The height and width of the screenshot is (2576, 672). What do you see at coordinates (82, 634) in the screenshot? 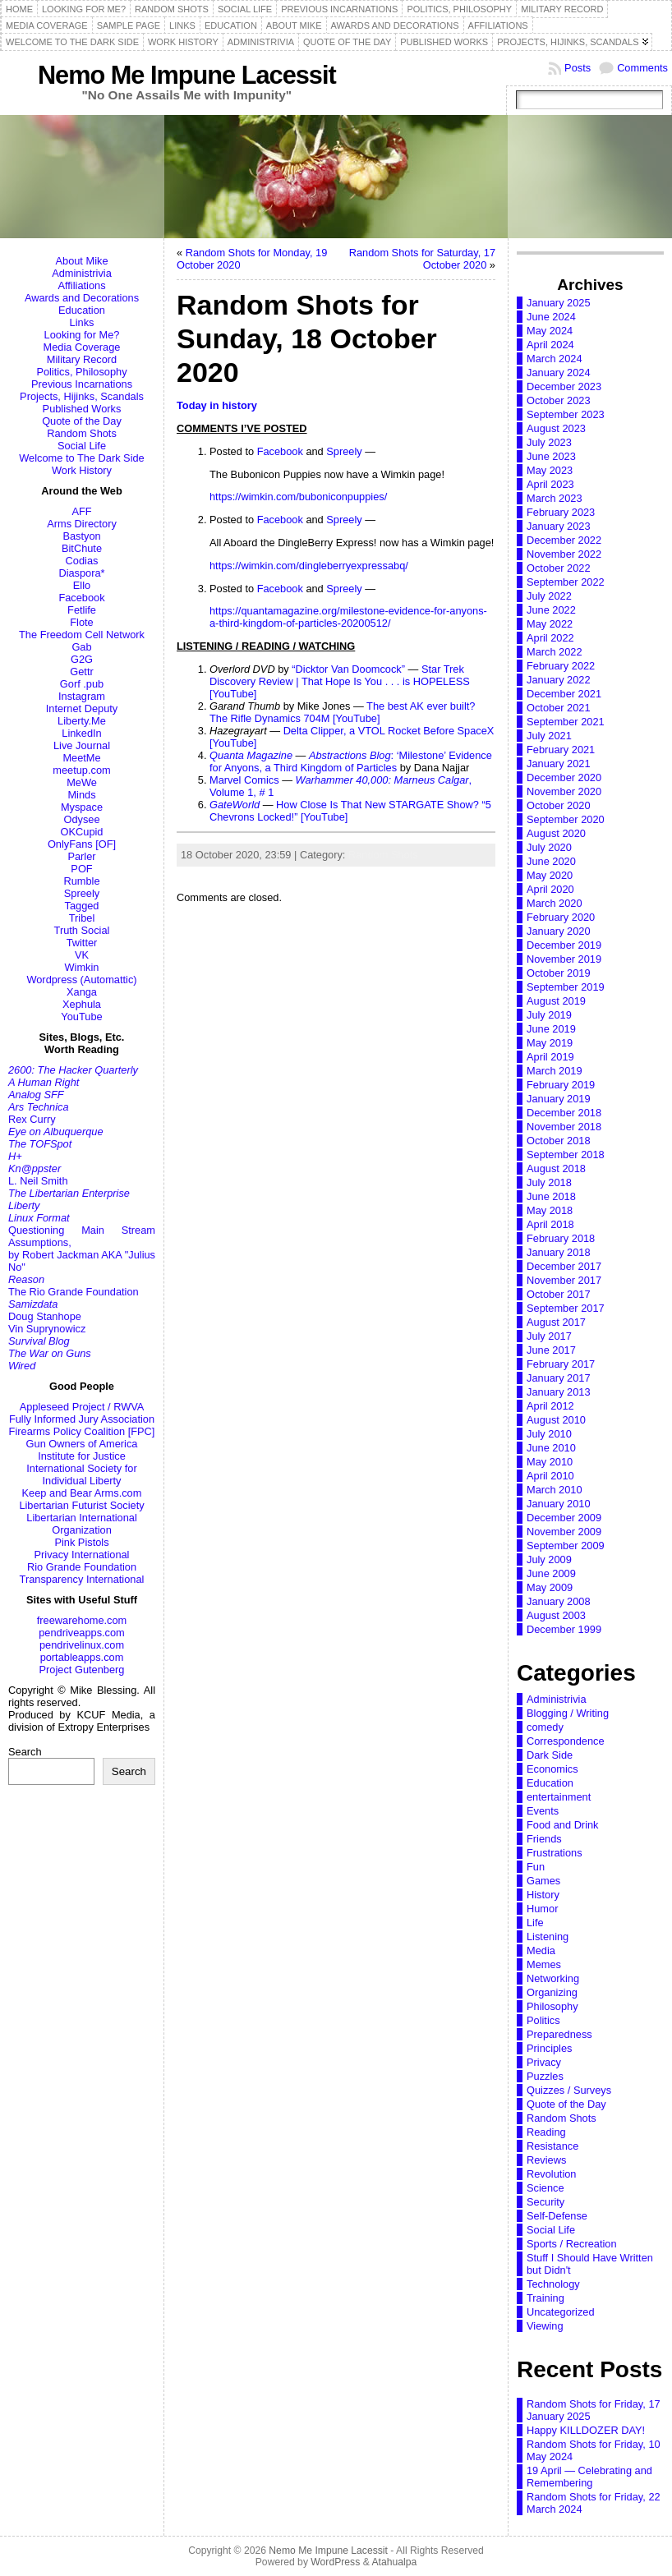
I see `The Freedom Cell Network` at bounding box center [82, 634].